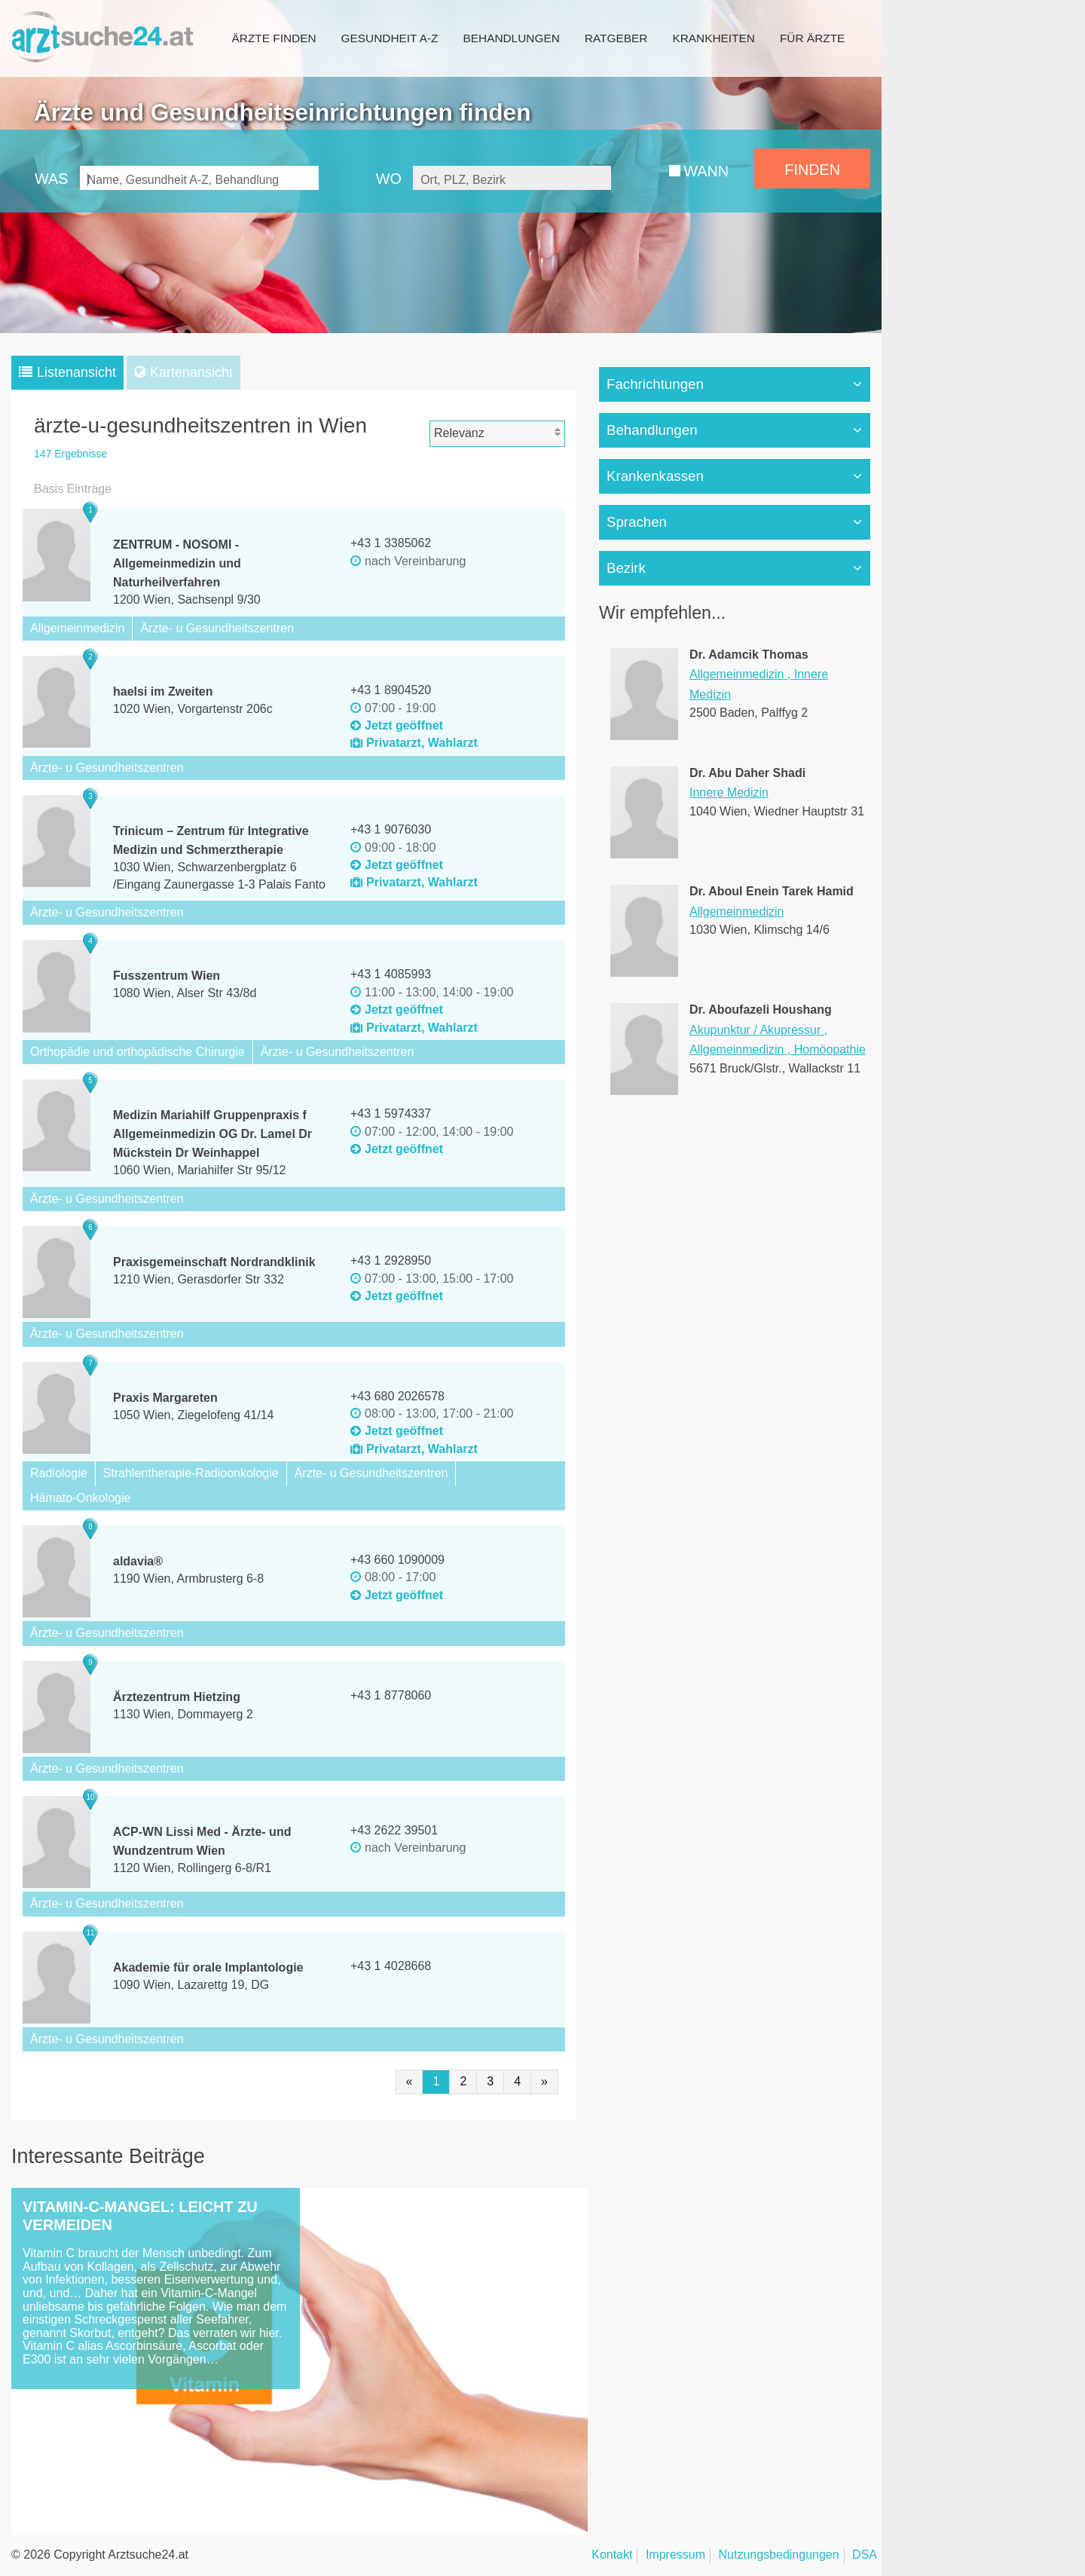 This screenshot has height=2576, width=1085. Describe the element at coordinates (511, 38) in the screenshot. I see `Behandlungen` at that location.